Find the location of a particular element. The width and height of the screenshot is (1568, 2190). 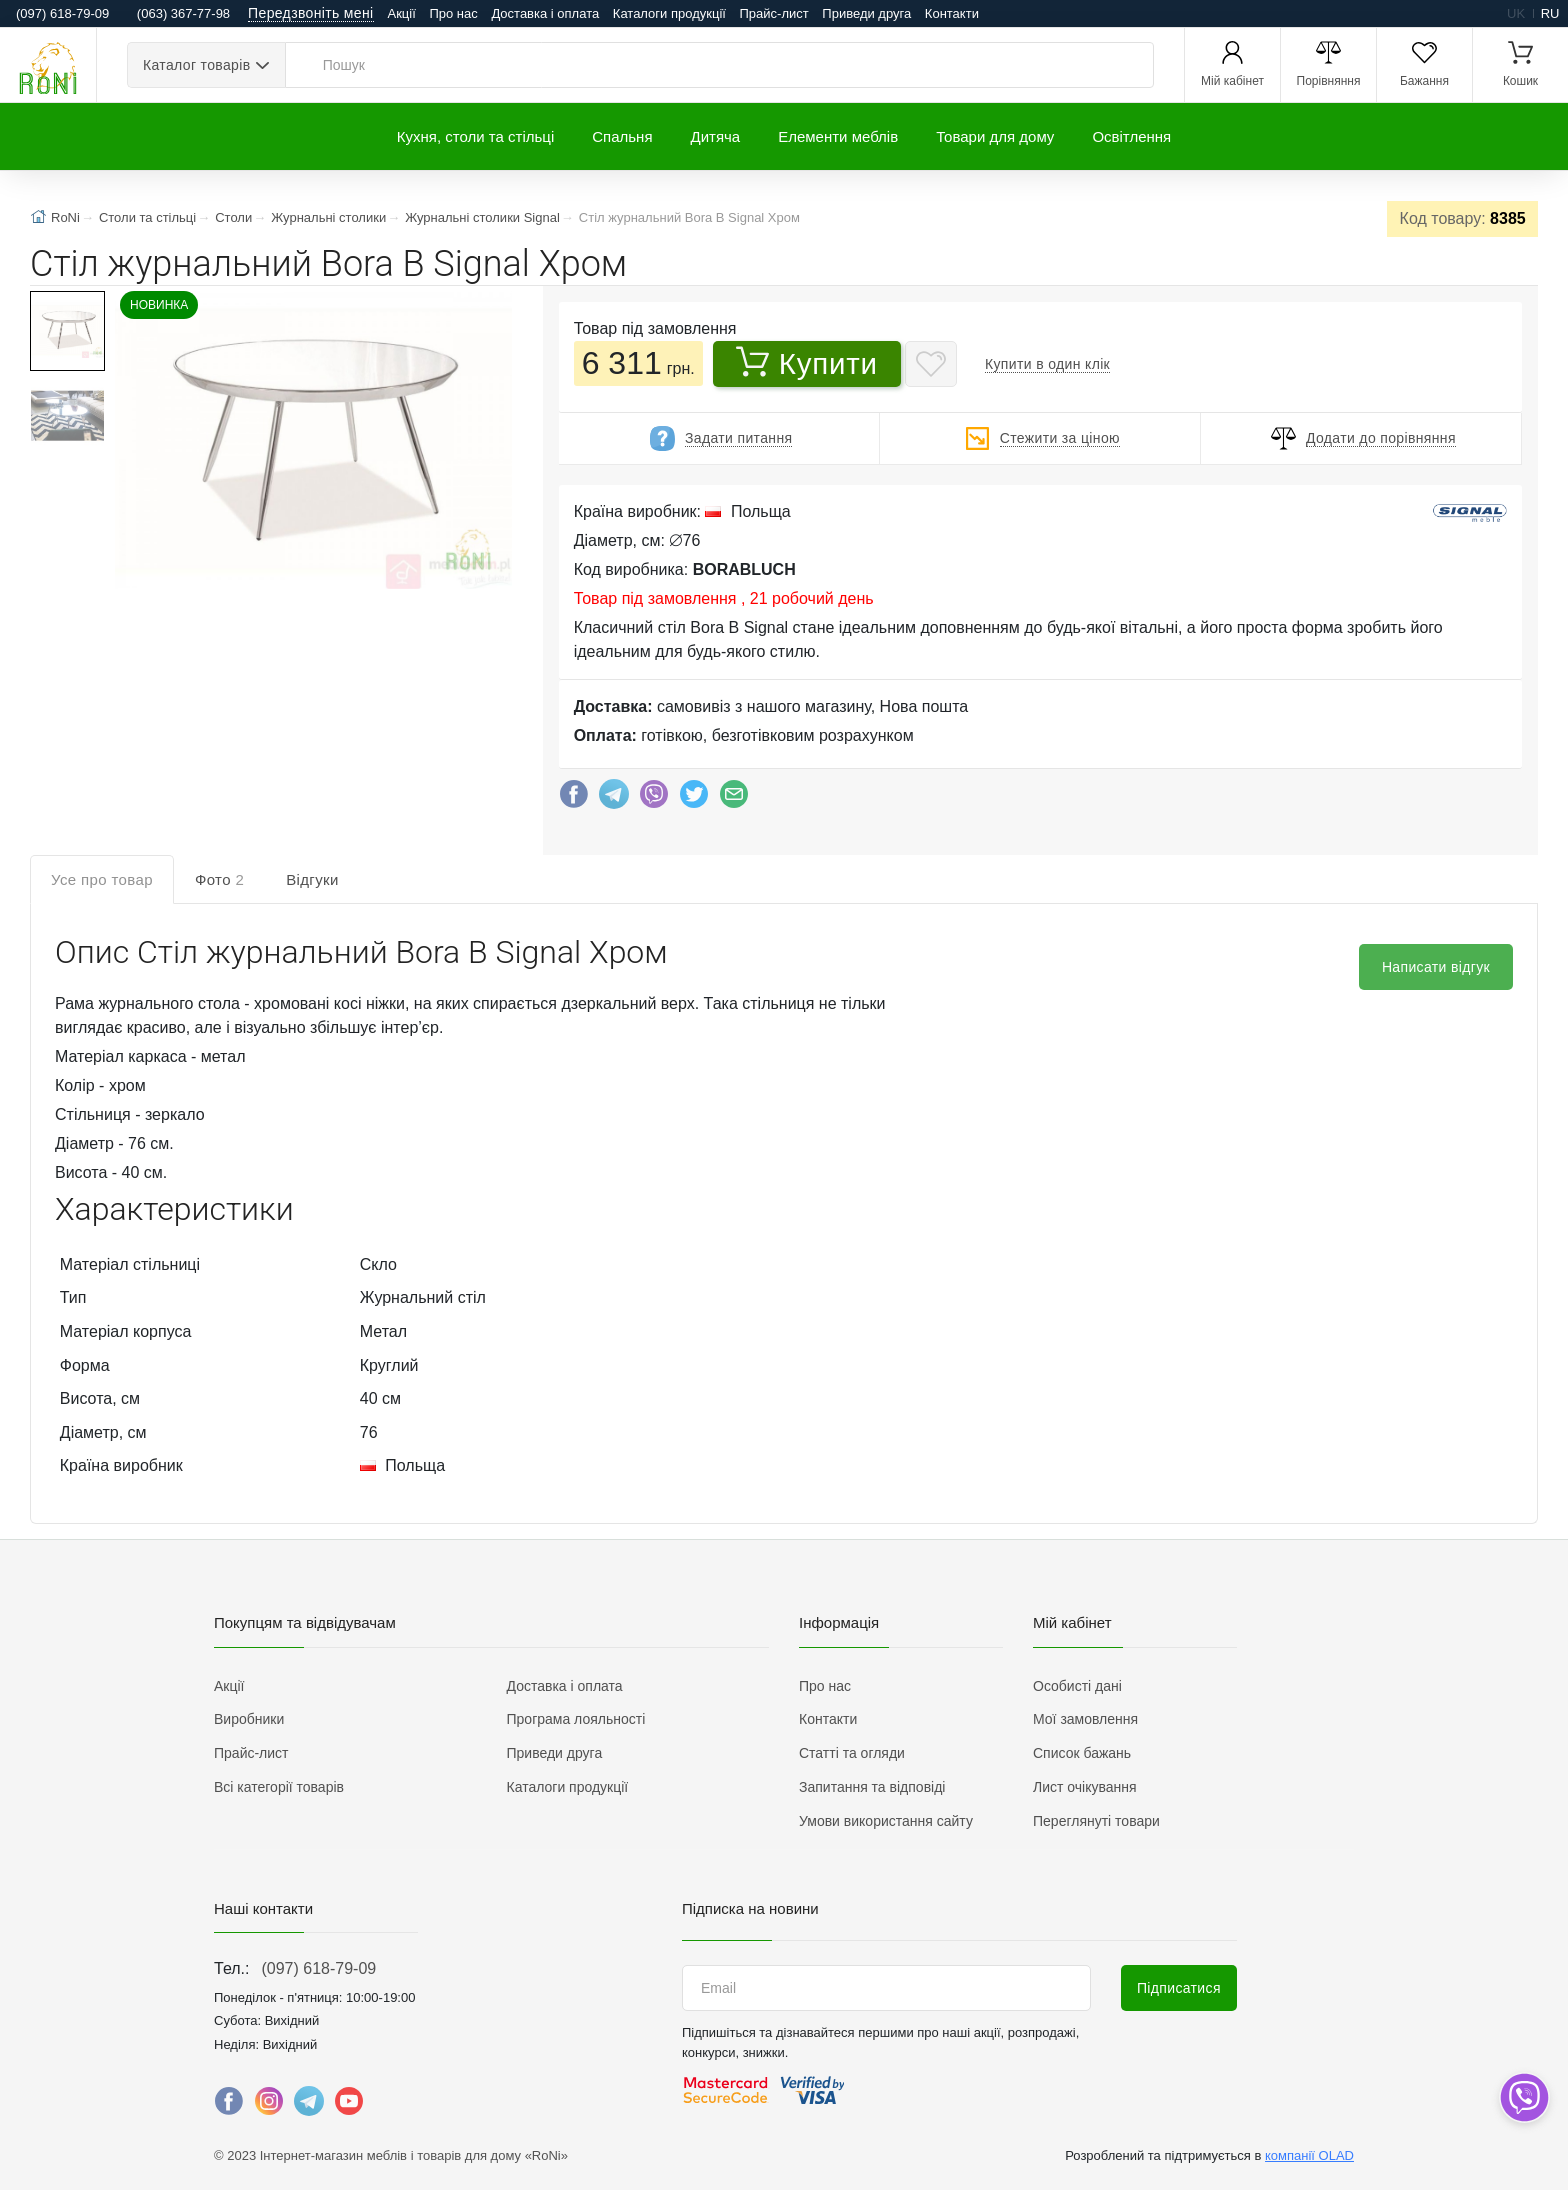

Дитяча is located at coordinates (716, 136).